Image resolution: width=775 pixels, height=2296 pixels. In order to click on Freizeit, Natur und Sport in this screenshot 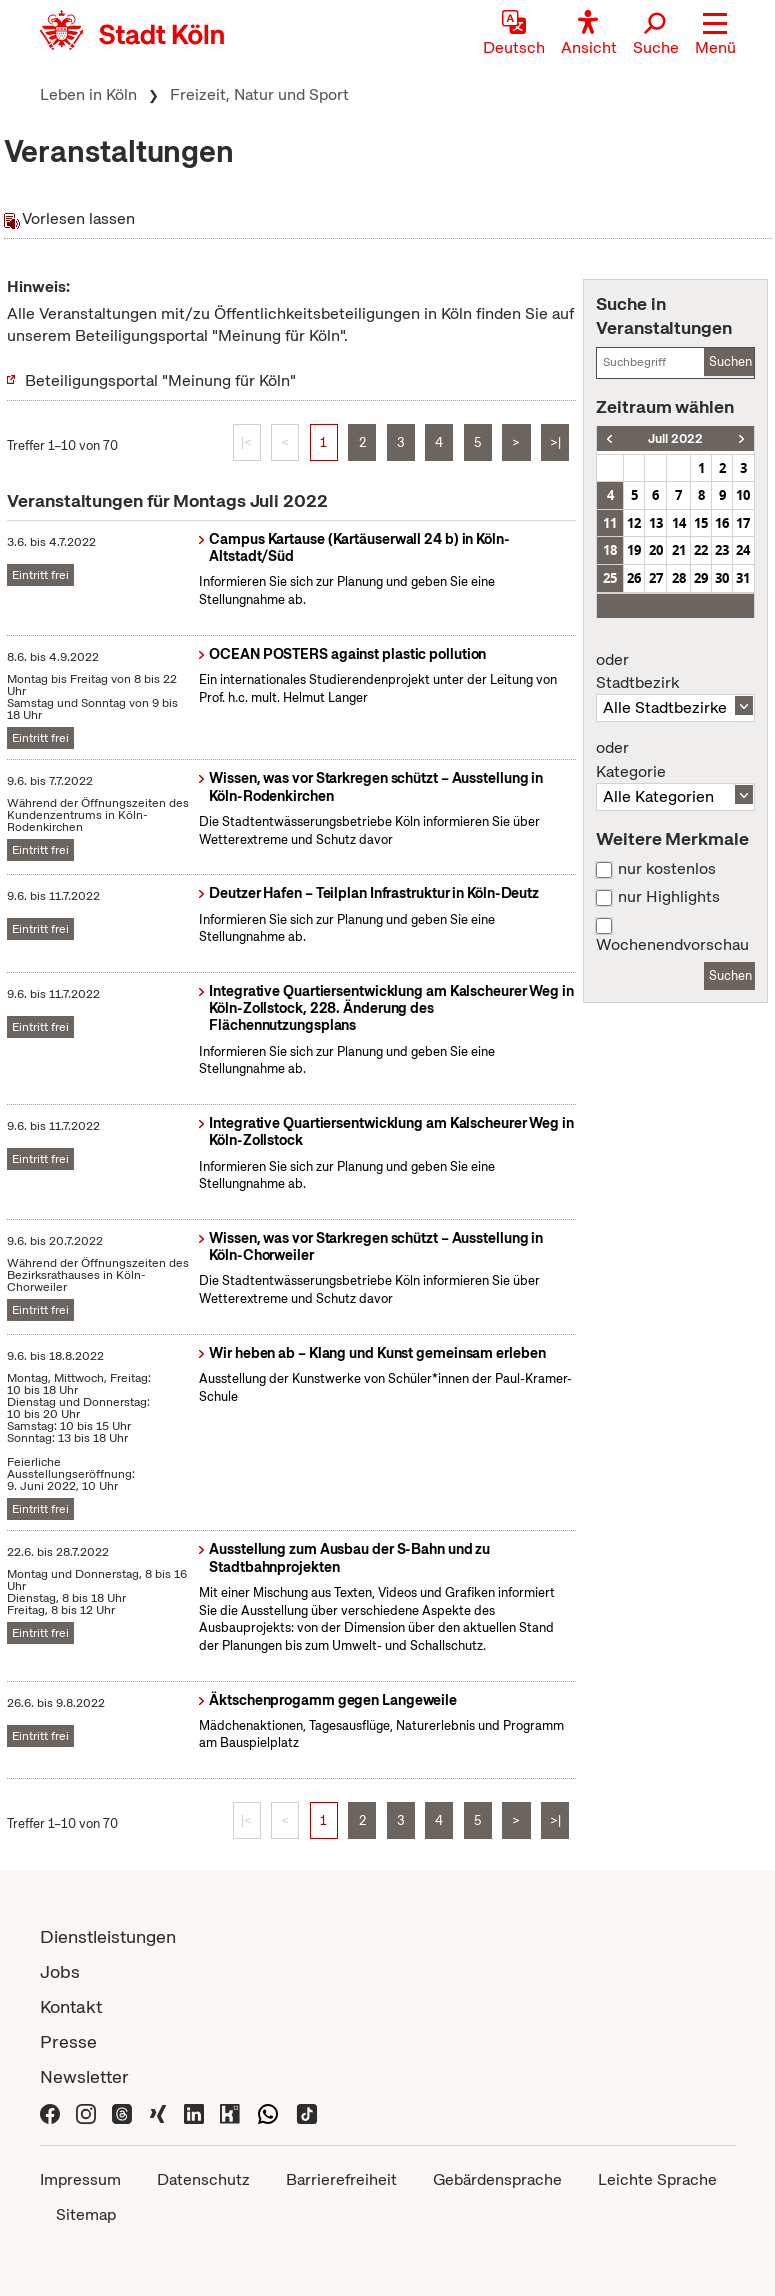, I will do `click(259, 94)`.